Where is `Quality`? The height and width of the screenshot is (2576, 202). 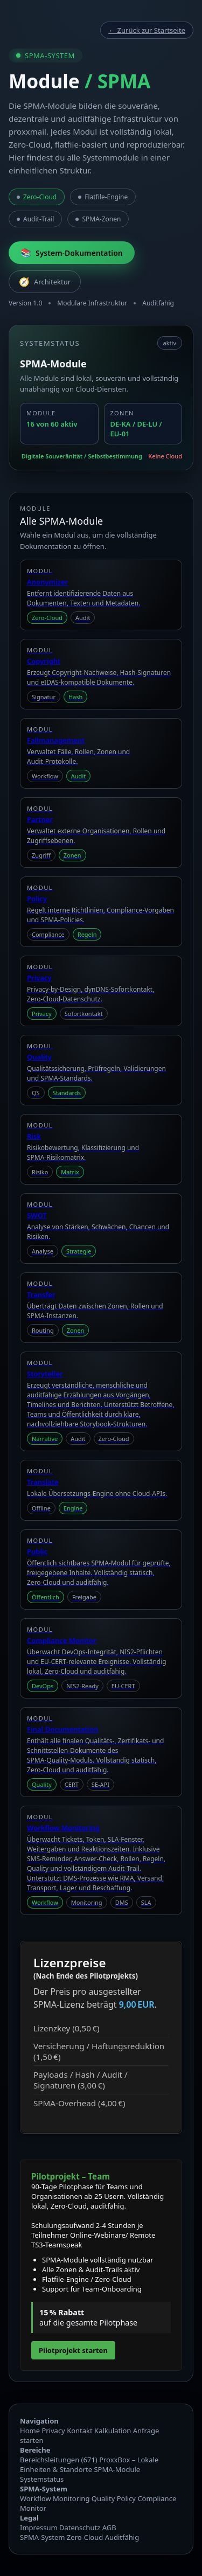
Quality is located at coordinates (103, 2498).